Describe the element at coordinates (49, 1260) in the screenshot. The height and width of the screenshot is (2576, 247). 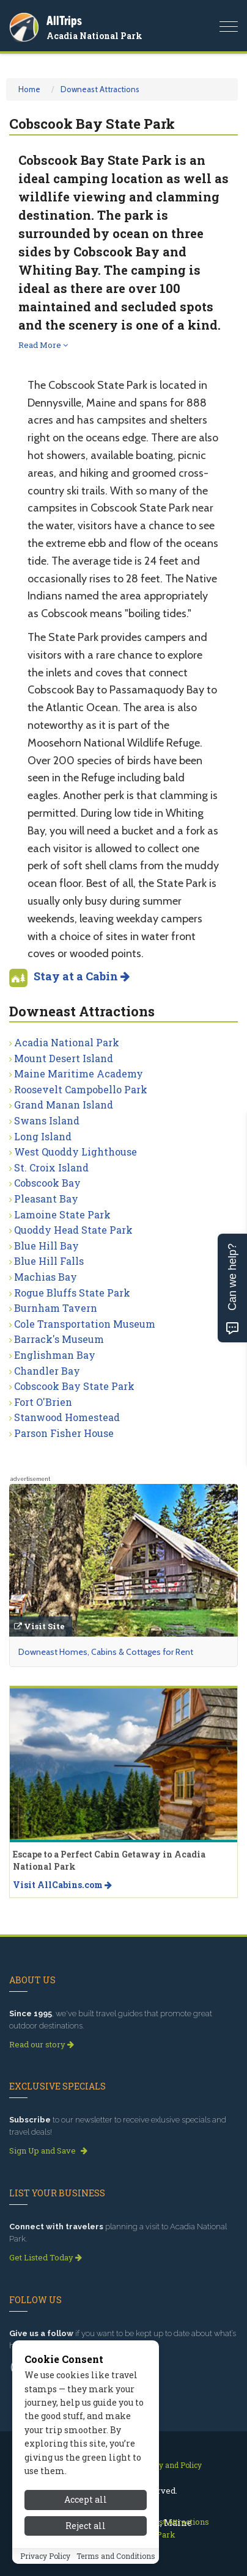
I see `Blue Hill Falls` at that location.